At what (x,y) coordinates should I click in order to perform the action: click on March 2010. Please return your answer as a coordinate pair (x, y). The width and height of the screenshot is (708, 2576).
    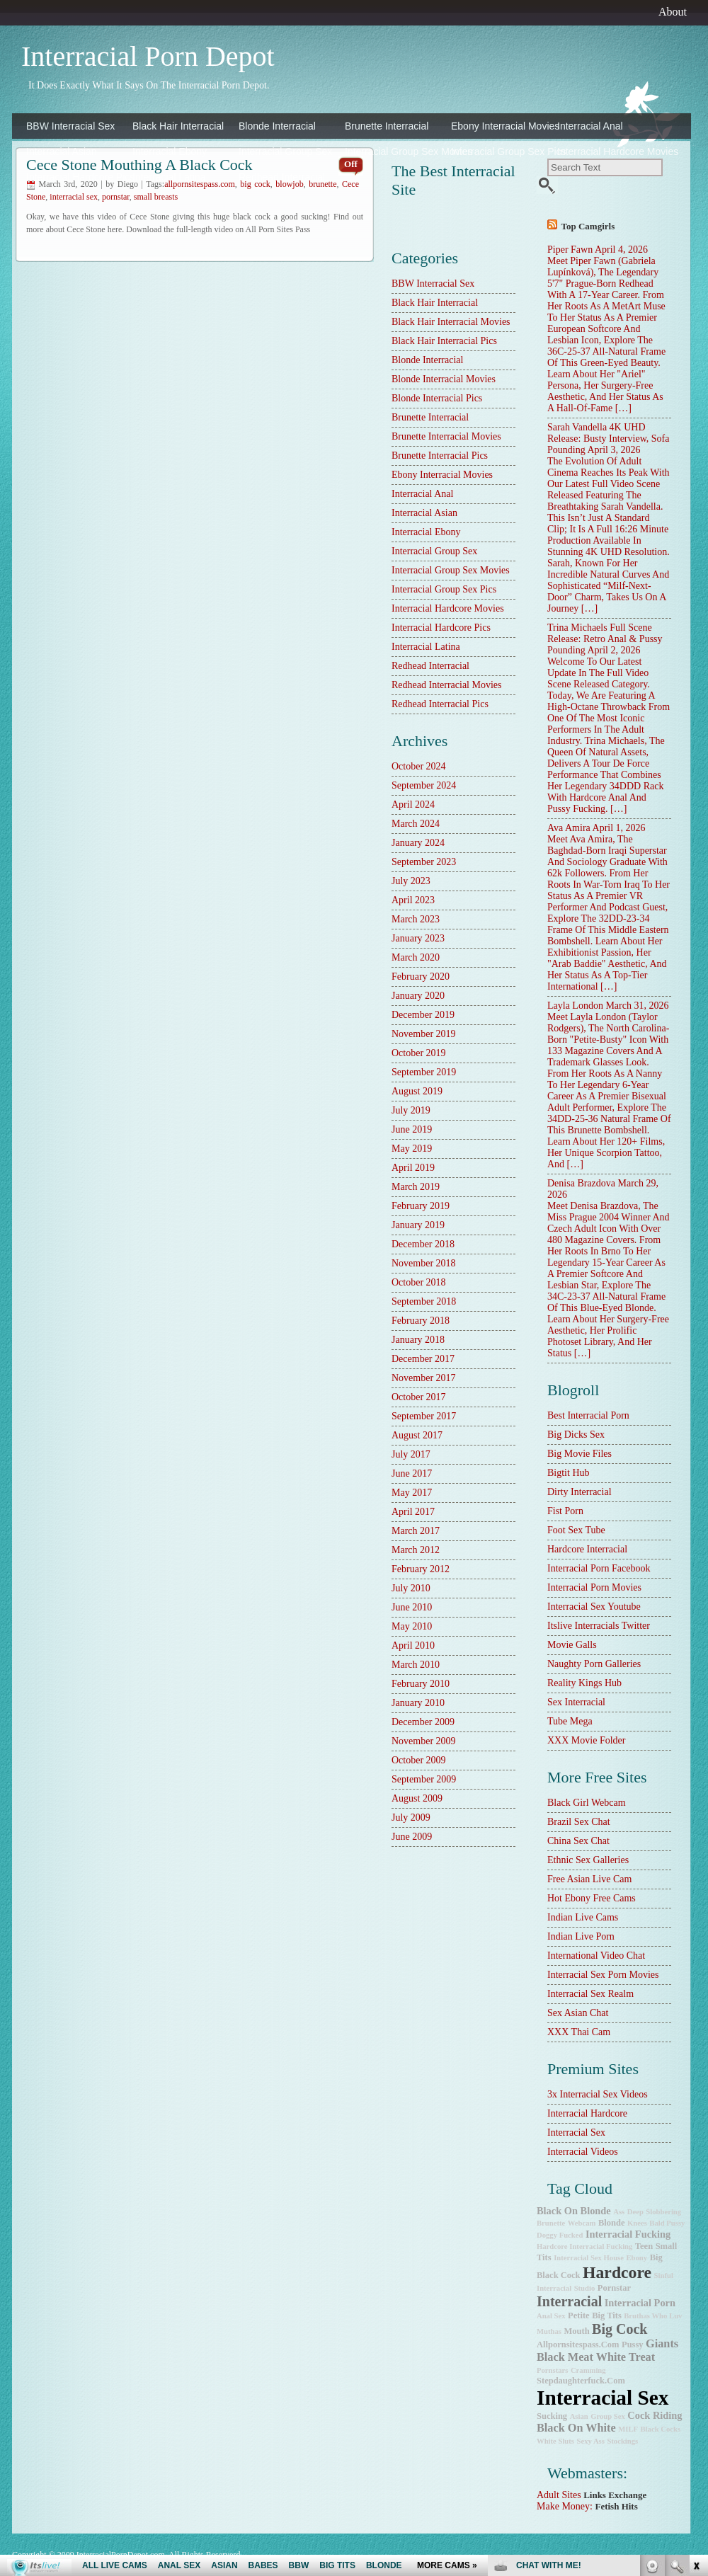
    Looking at the image, I should click on (416, 1664).